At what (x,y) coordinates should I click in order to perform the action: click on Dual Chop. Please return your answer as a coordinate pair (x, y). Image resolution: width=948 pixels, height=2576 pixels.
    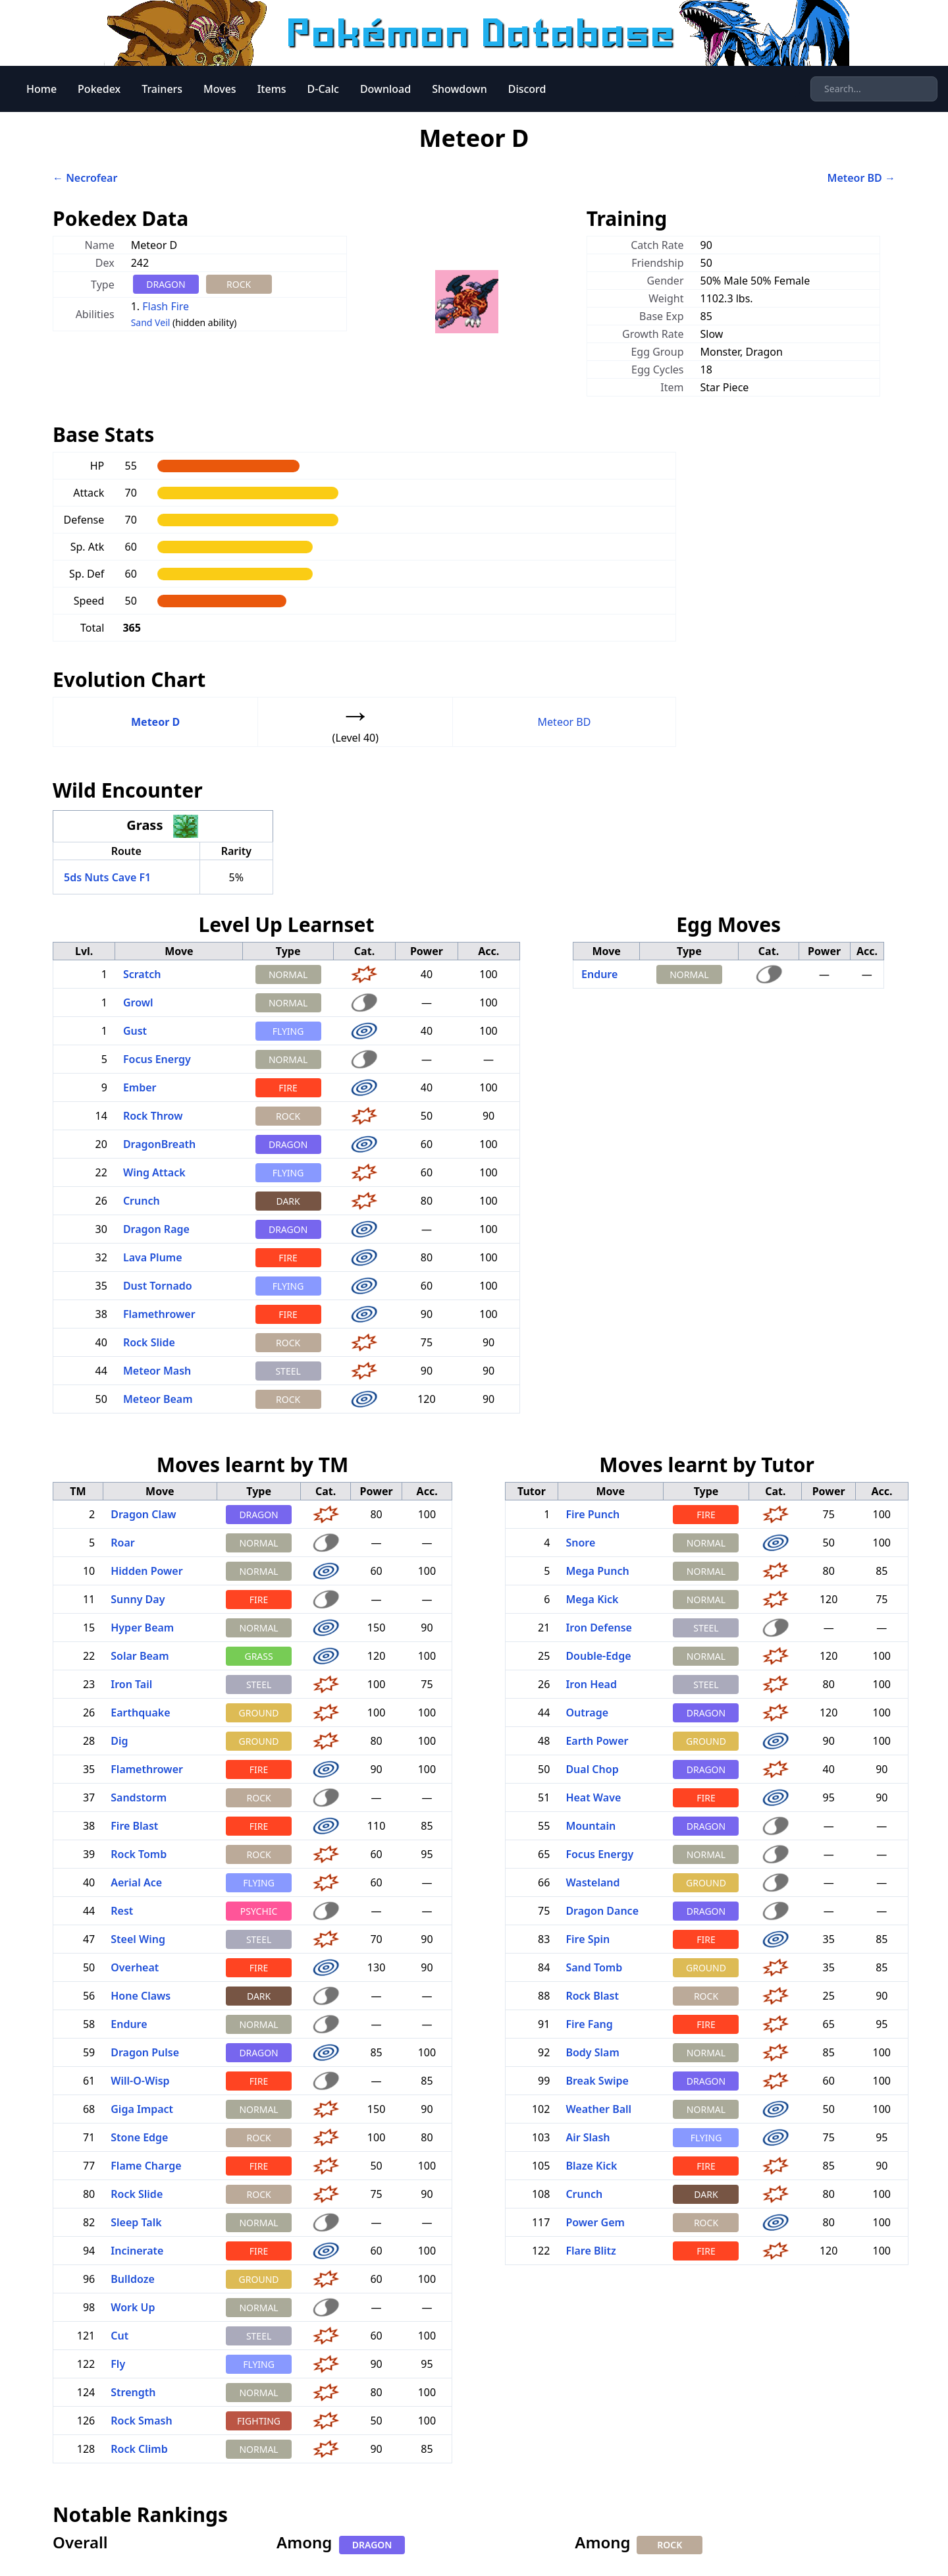
    Looking at the image, I should click on (592, 1769).